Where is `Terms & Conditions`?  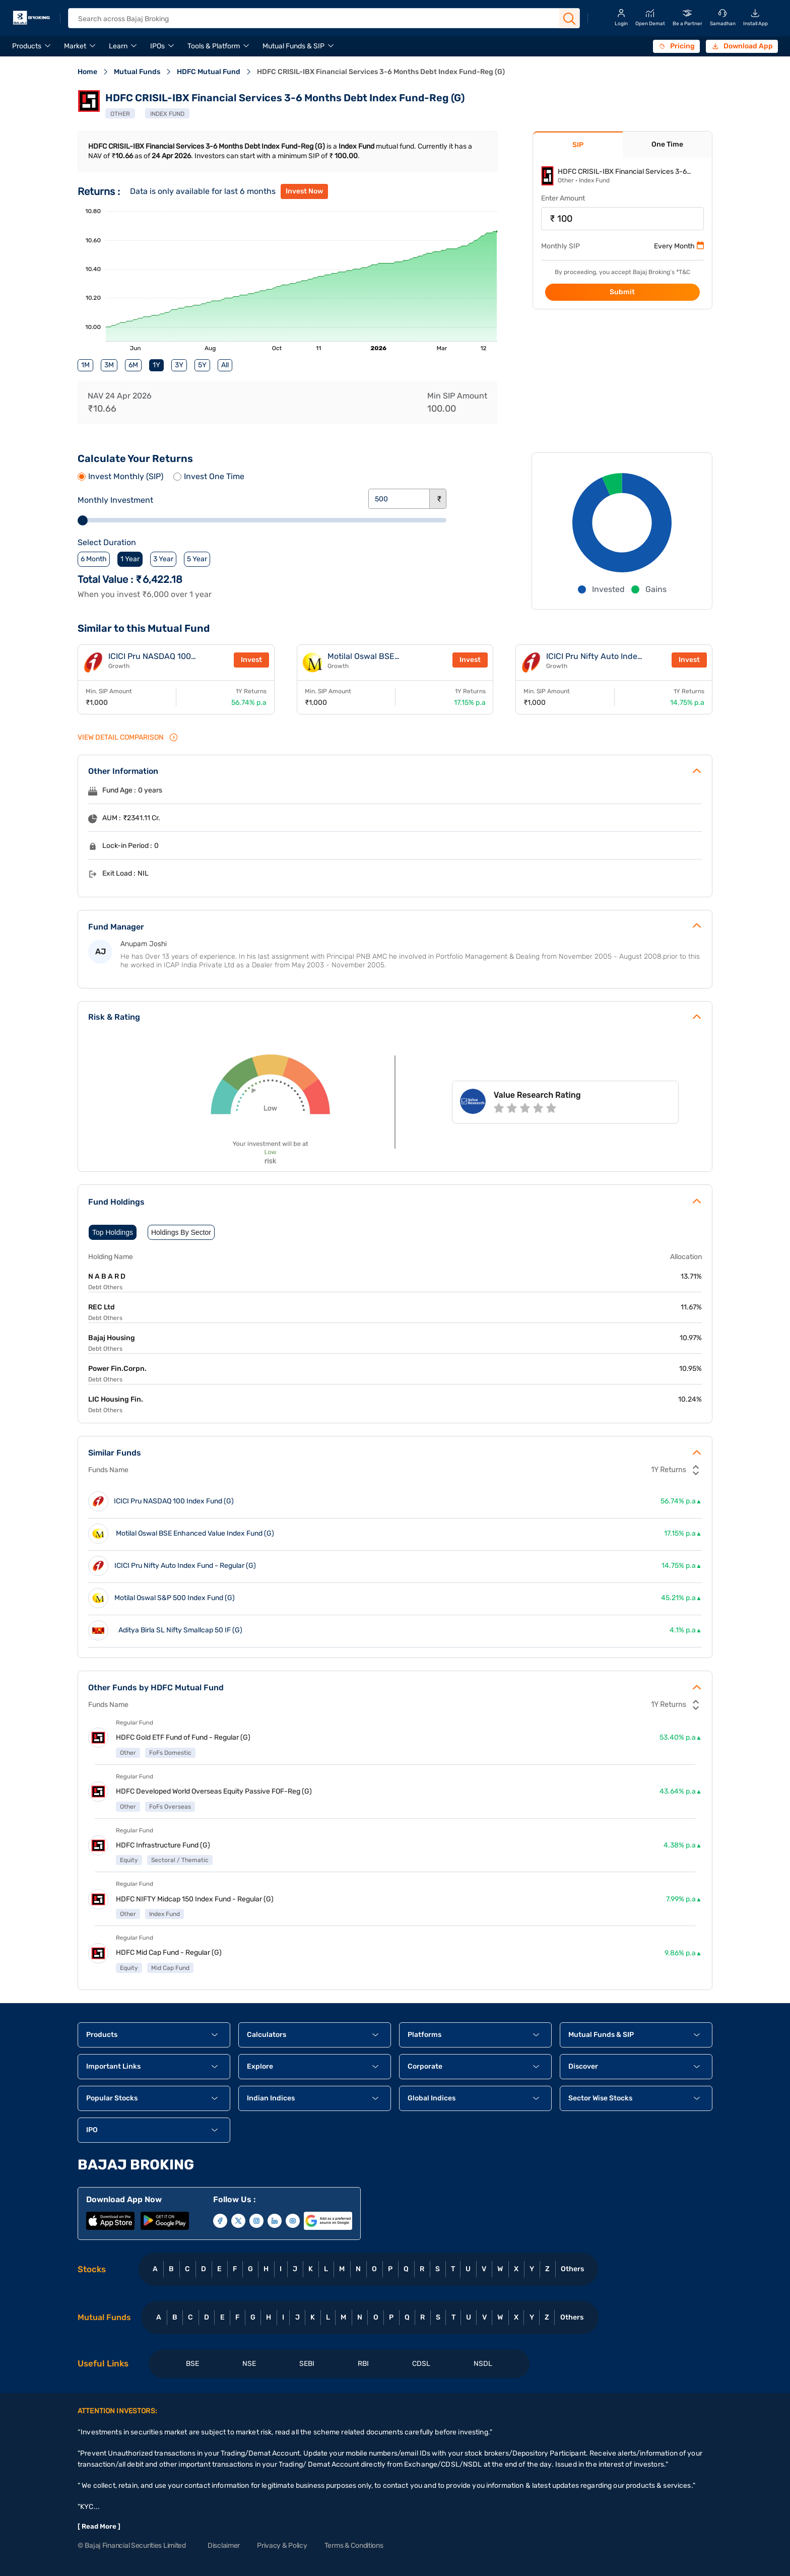 Terms & Conditions is located at coordinates (353, 2545).